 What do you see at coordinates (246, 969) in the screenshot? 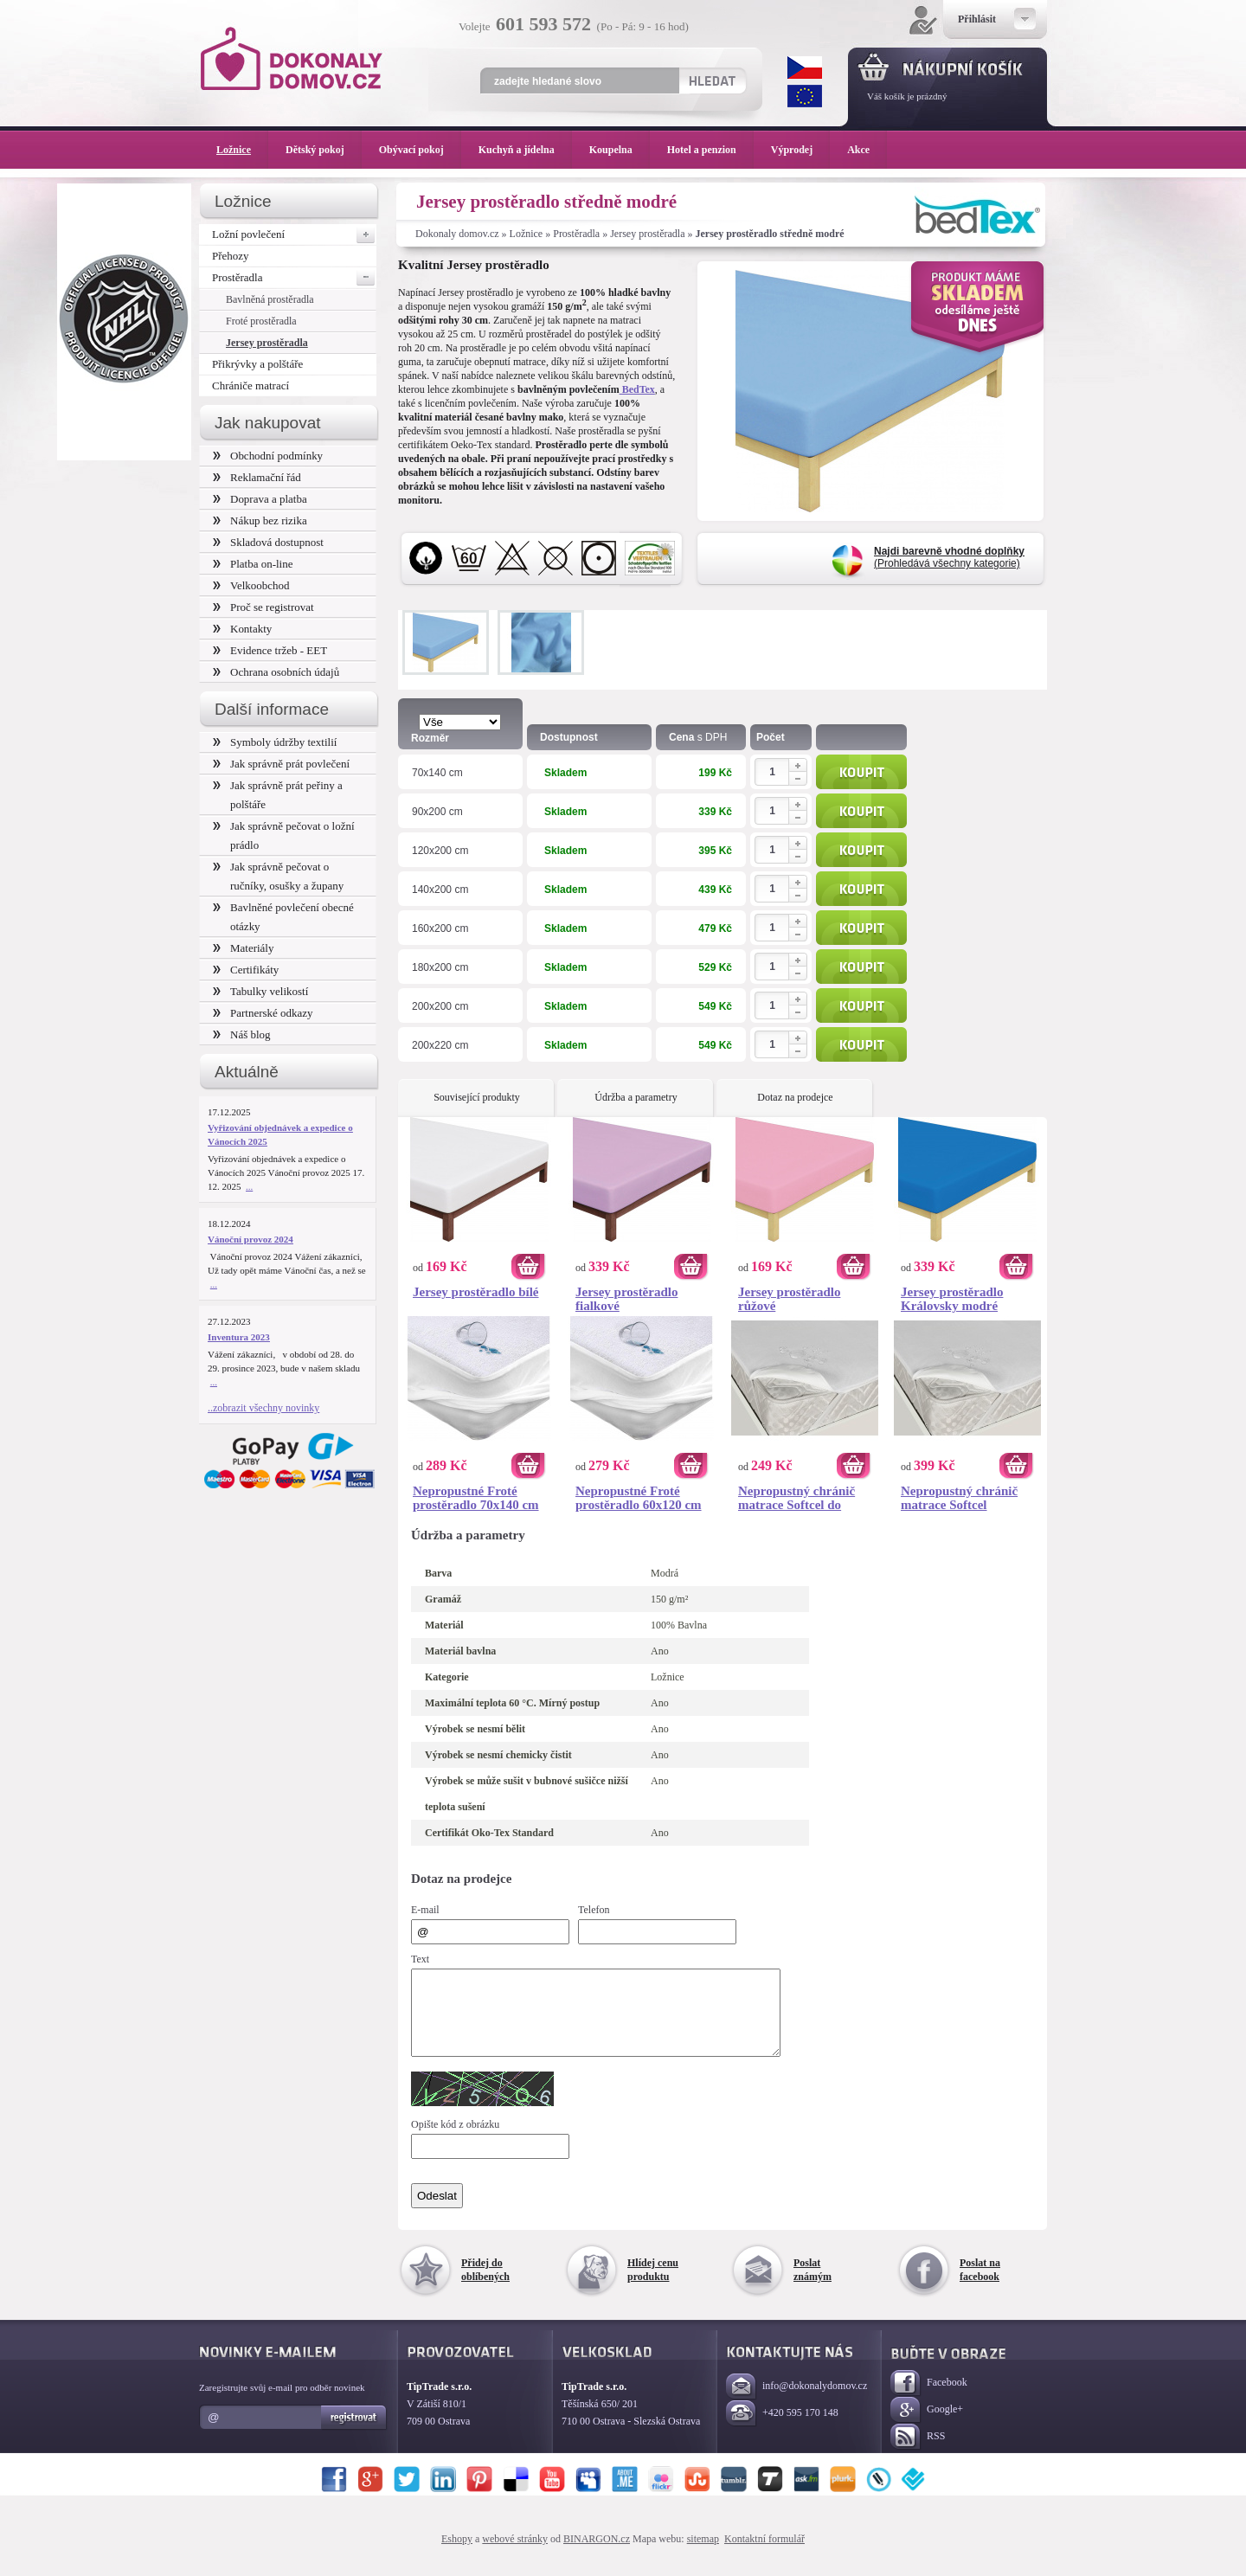
I see `Certifikáty` at bounding box center [246, 969].